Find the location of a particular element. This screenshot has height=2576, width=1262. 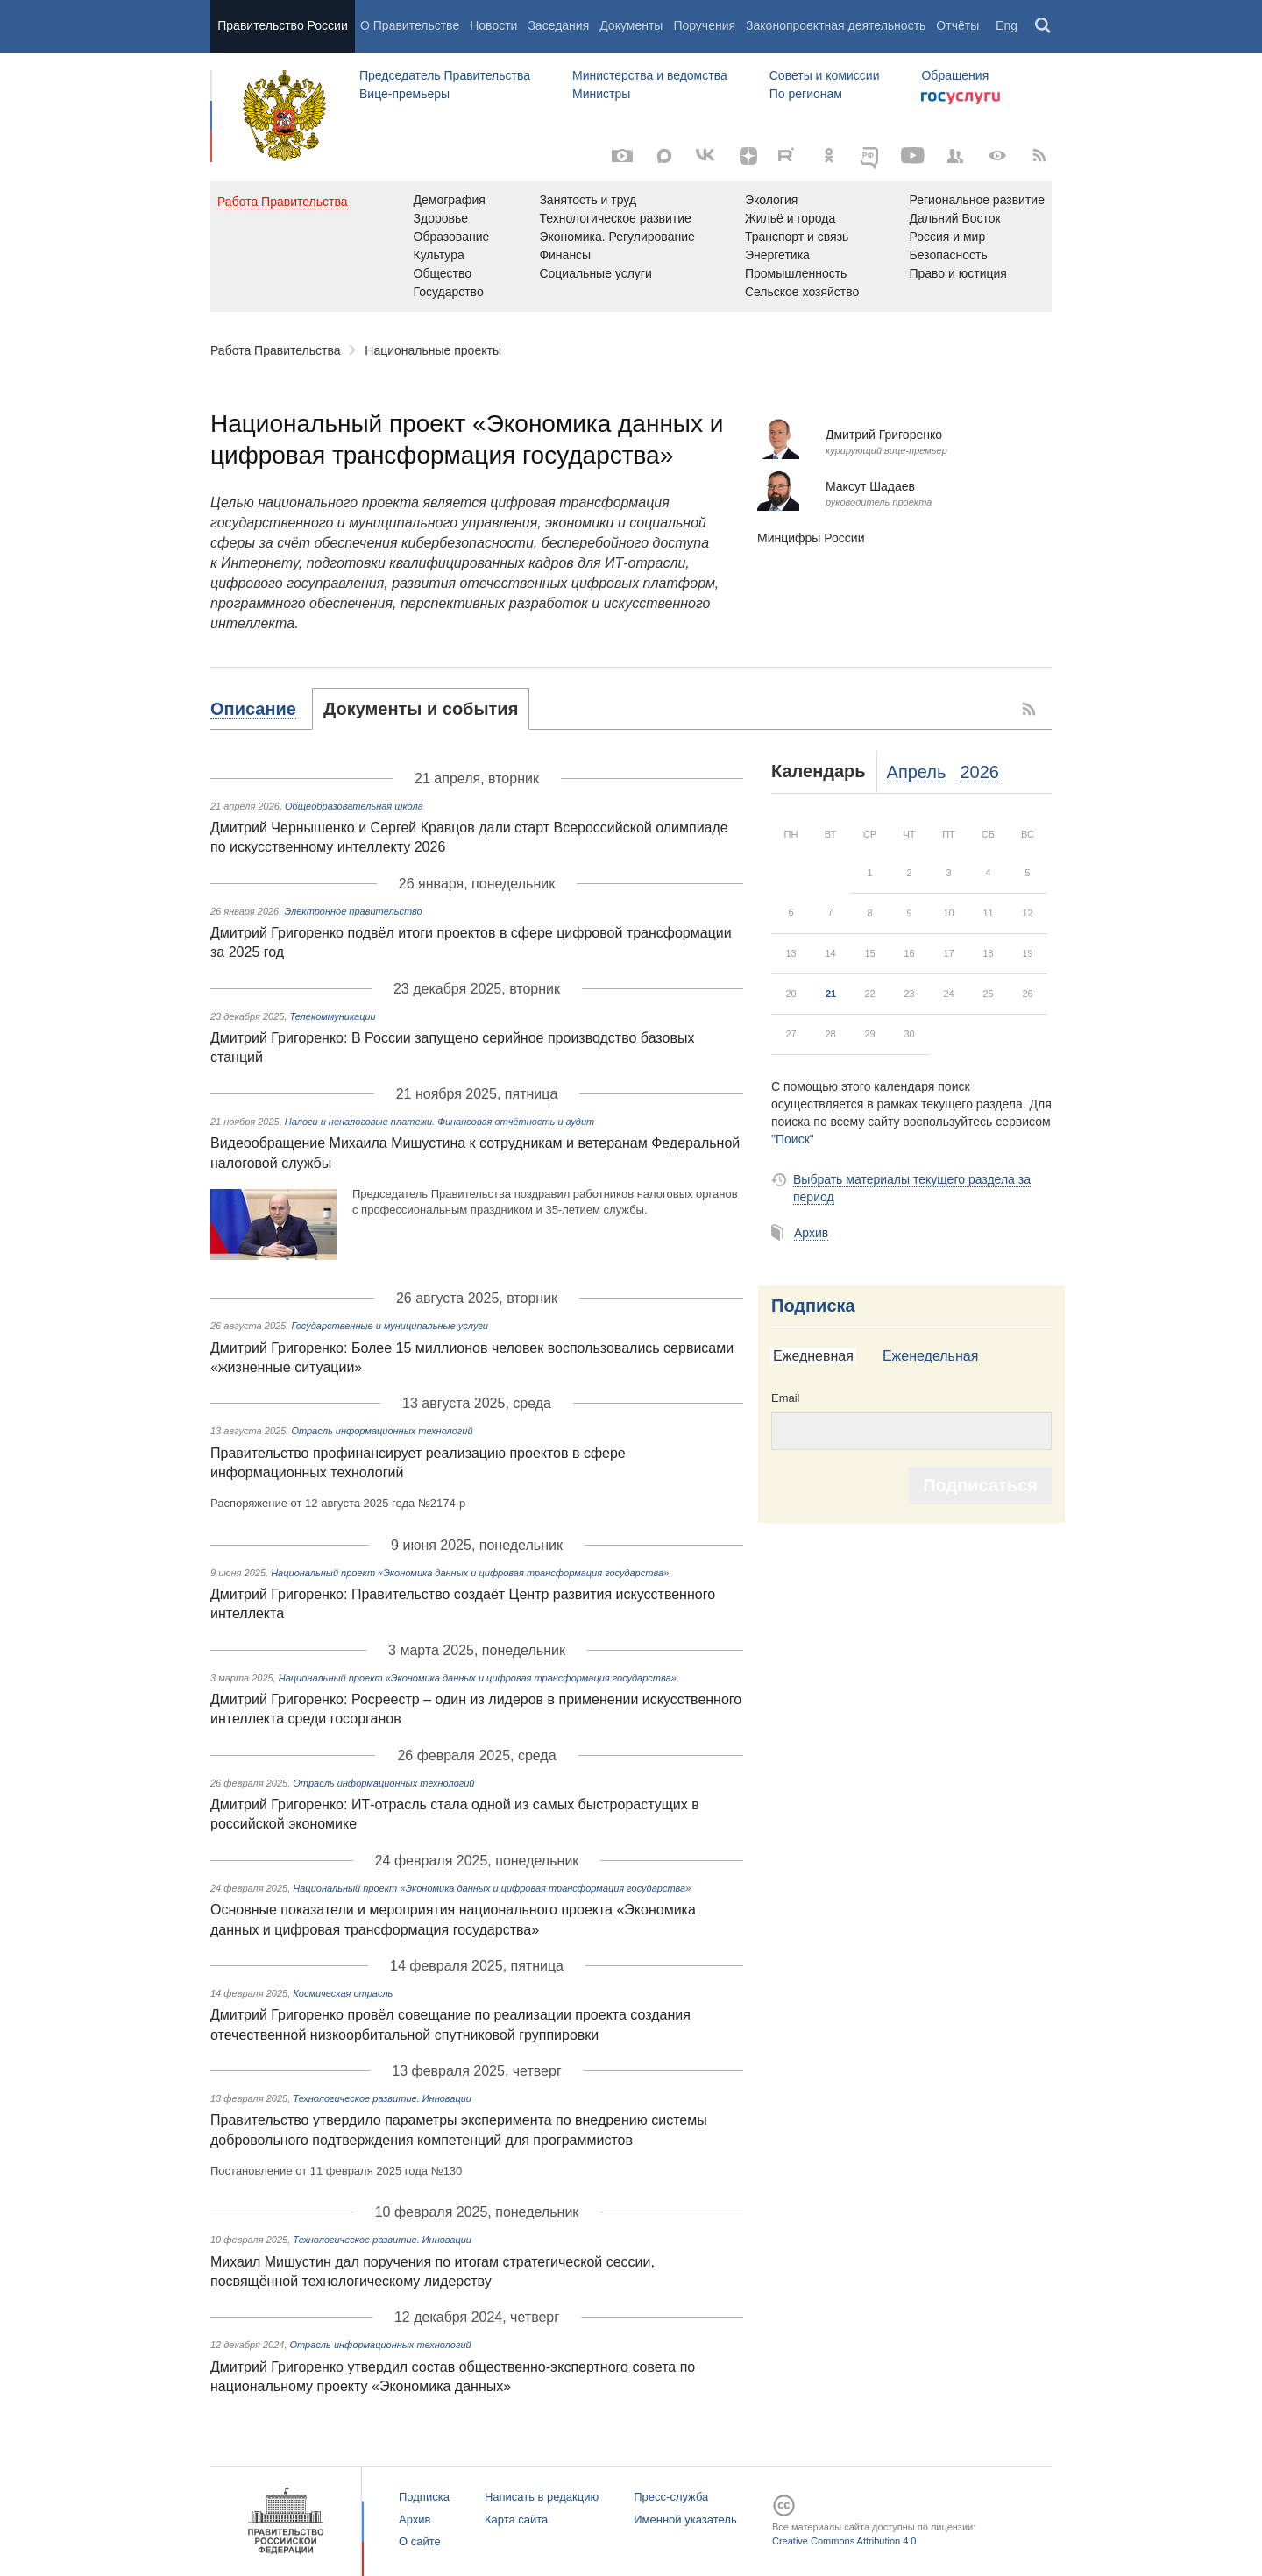

Работа Правительства is located at coordinates (275, 350).